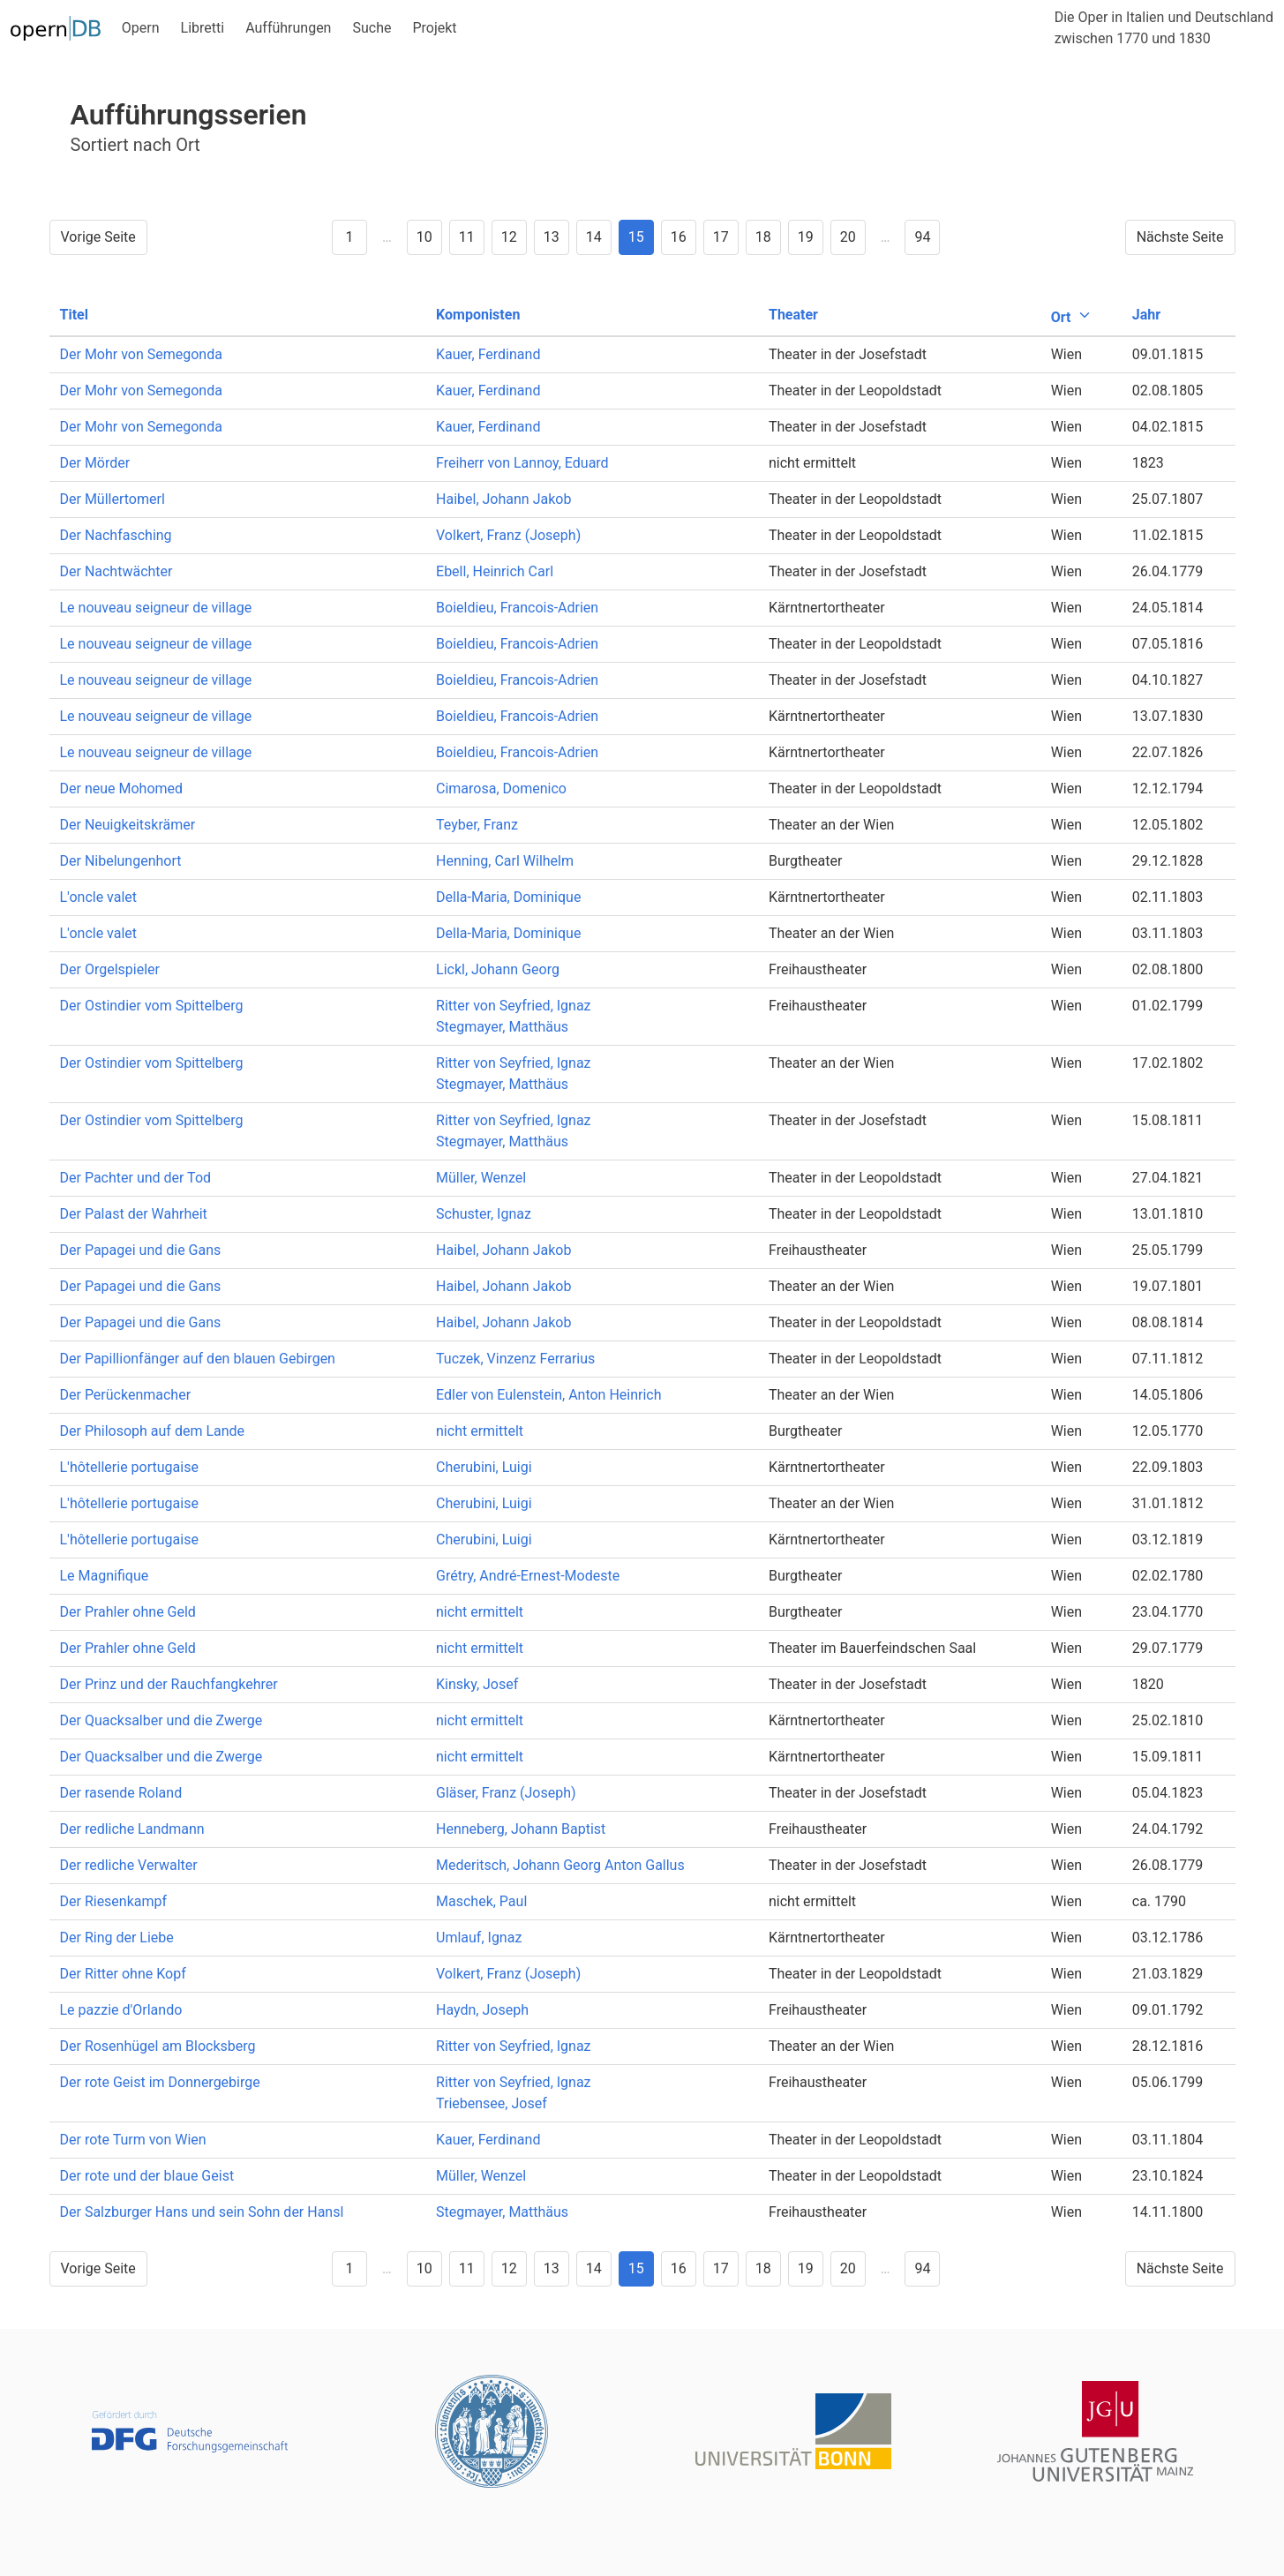 This screenshot has height=2576, width=1284. Describe the element at coordinates (721, 237) in the screenshot. I see `17 [Goto page 17]` at that location.